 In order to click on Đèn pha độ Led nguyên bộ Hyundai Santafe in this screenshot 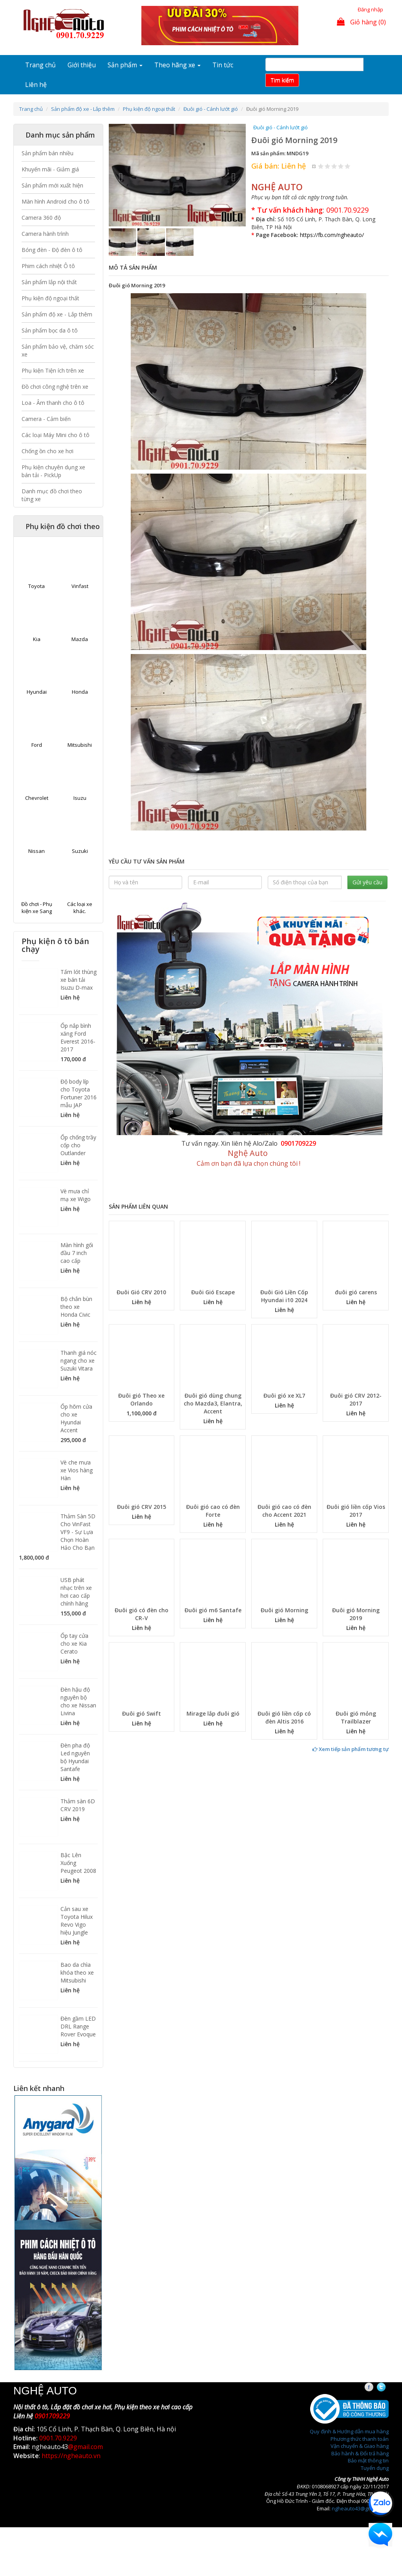, I will do `click(75, 1757)`.